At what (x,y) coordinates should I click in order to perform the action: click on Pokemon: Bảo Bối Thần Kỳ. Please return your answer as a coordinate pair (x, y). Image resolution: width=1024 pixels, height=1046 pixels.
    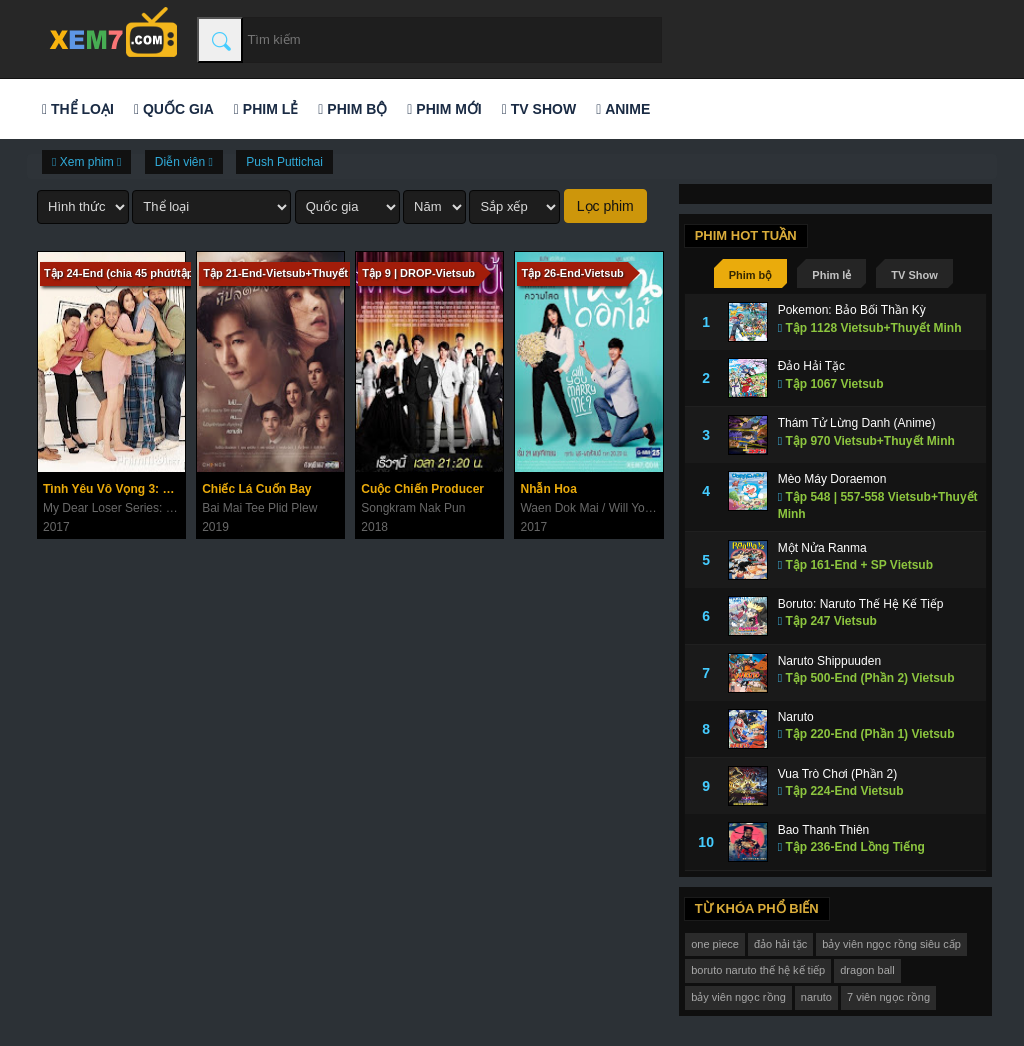
    Looking at the image, I should click on (852, 310).